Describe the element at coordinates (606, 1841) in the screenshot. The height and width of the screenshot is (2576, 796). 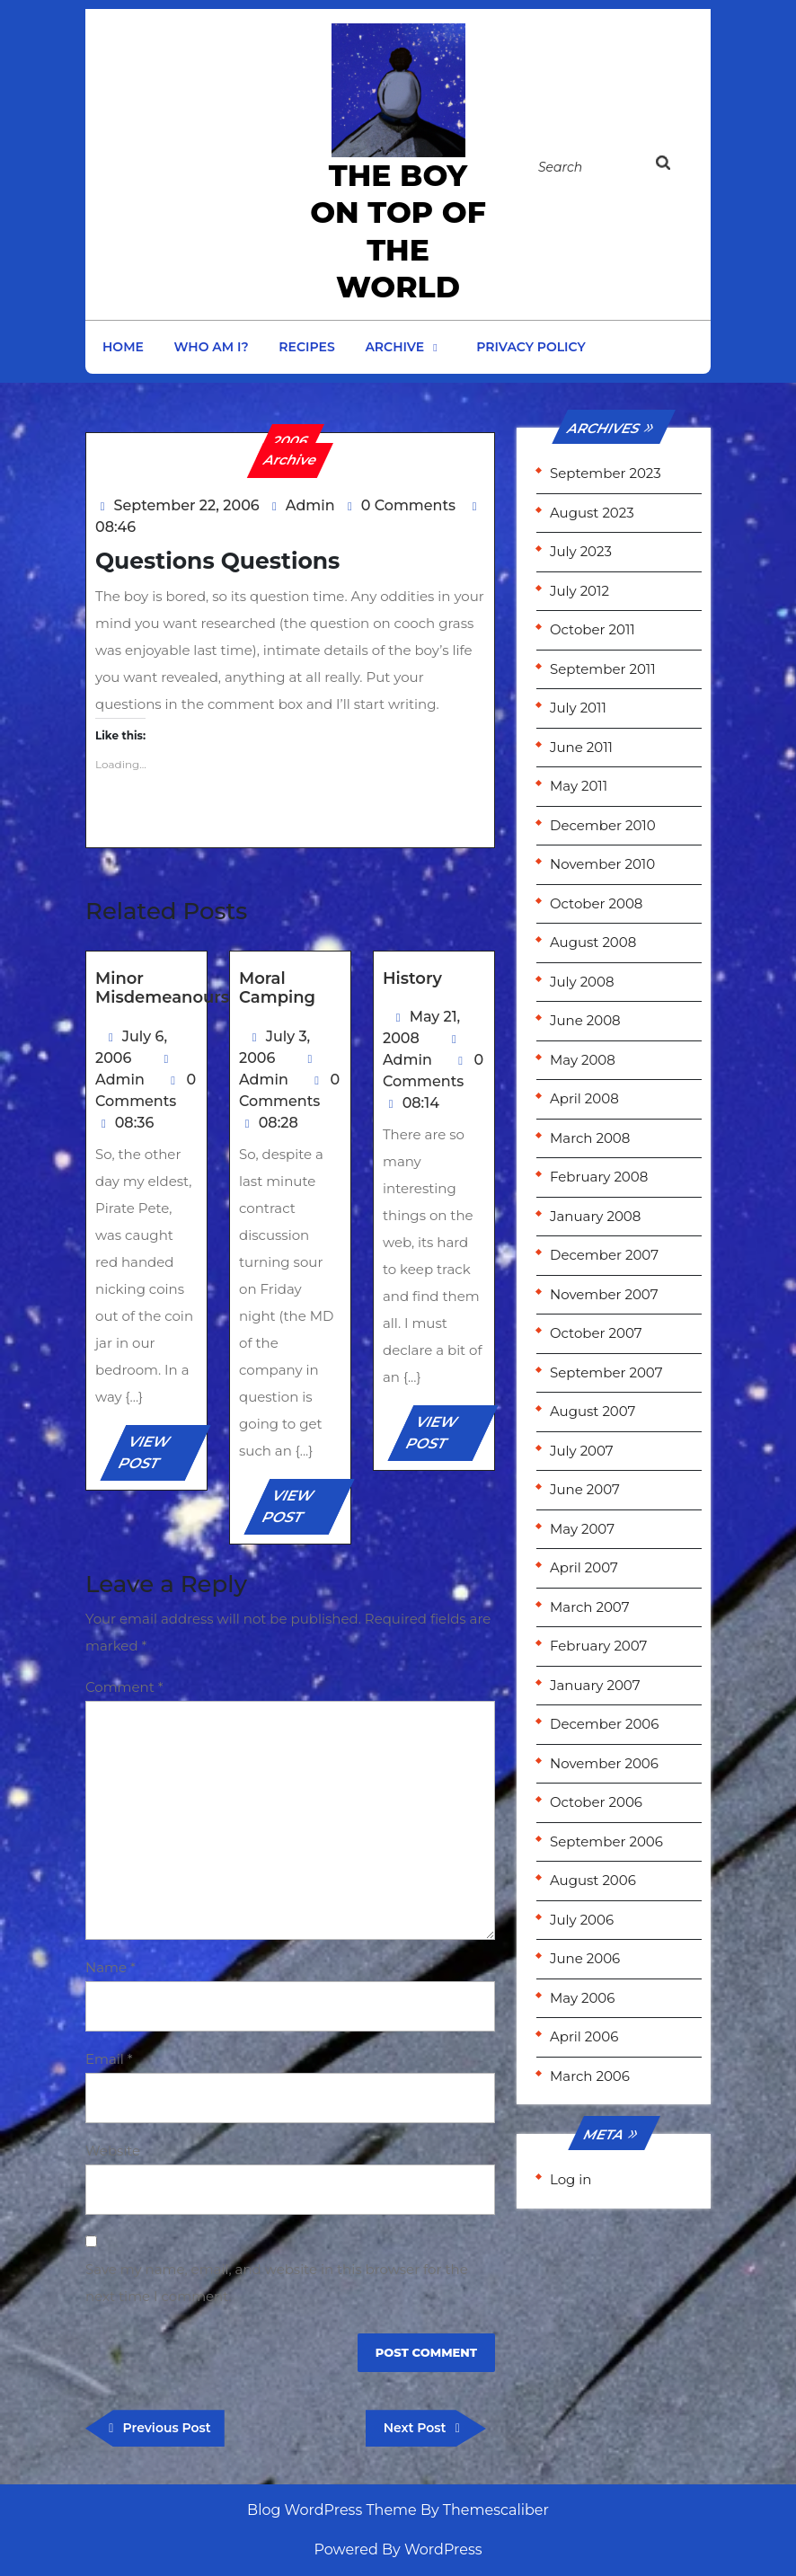
I see `September 2006` at that location.